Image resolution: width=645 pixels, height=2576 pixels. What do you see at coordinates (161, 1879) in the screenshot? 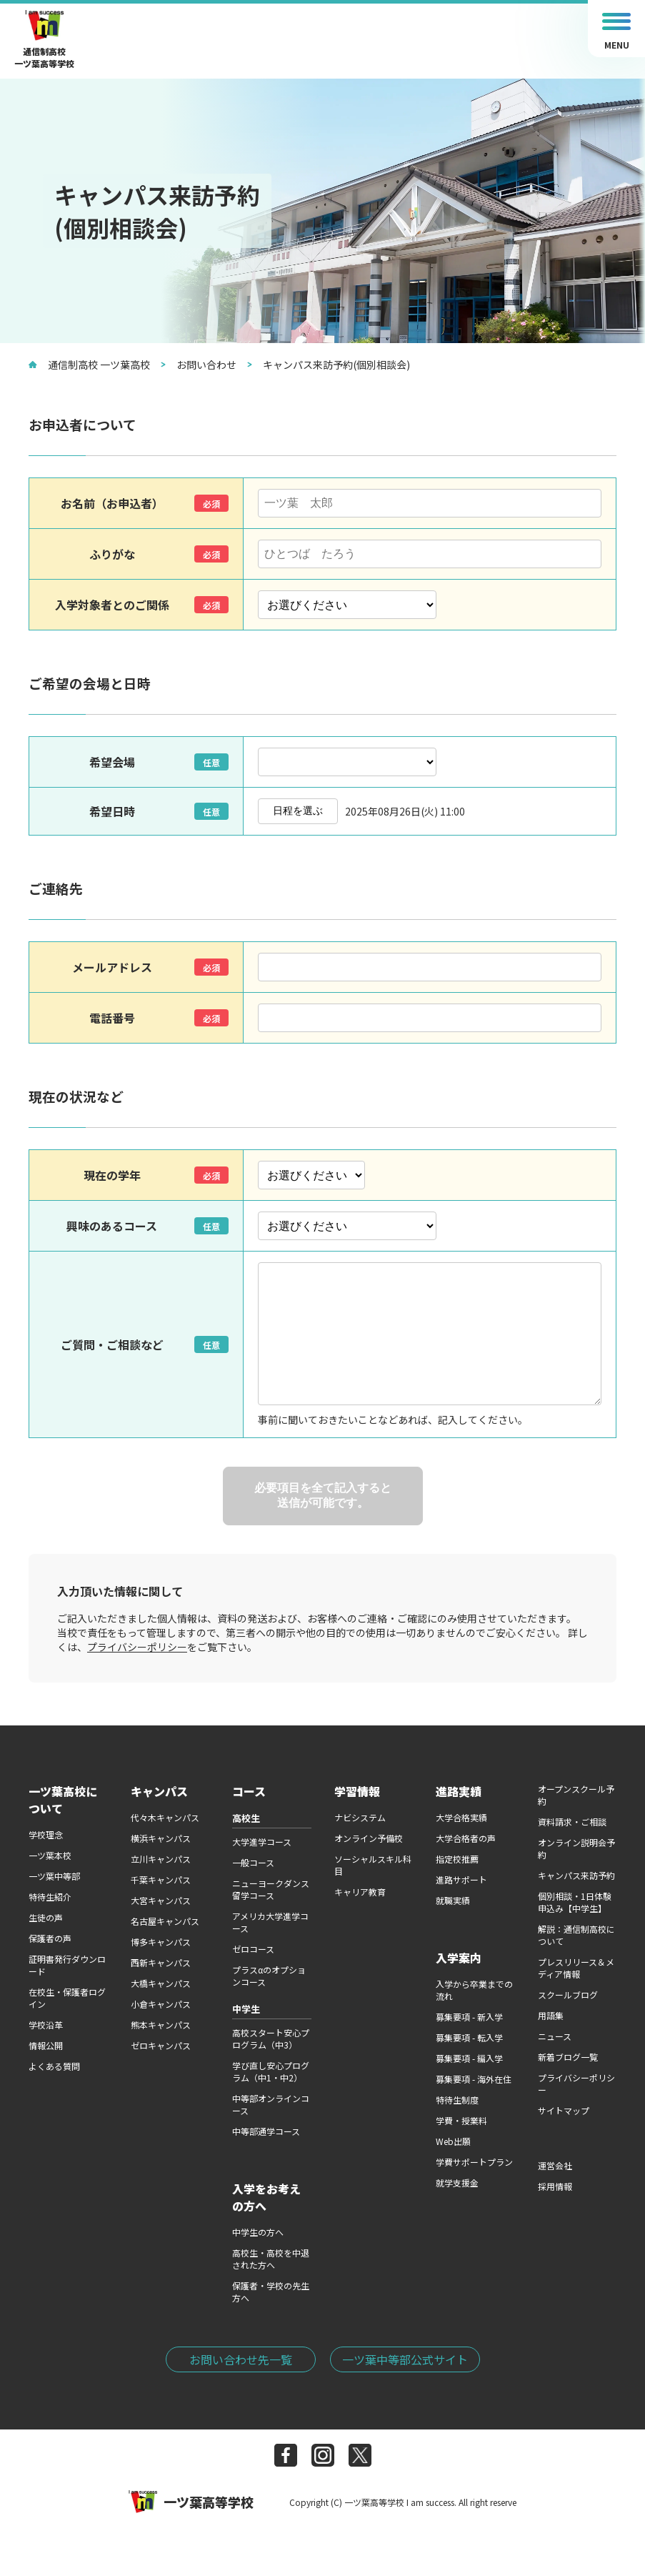
I see `千葉キャンパス` at bounding box center [161, 1879].